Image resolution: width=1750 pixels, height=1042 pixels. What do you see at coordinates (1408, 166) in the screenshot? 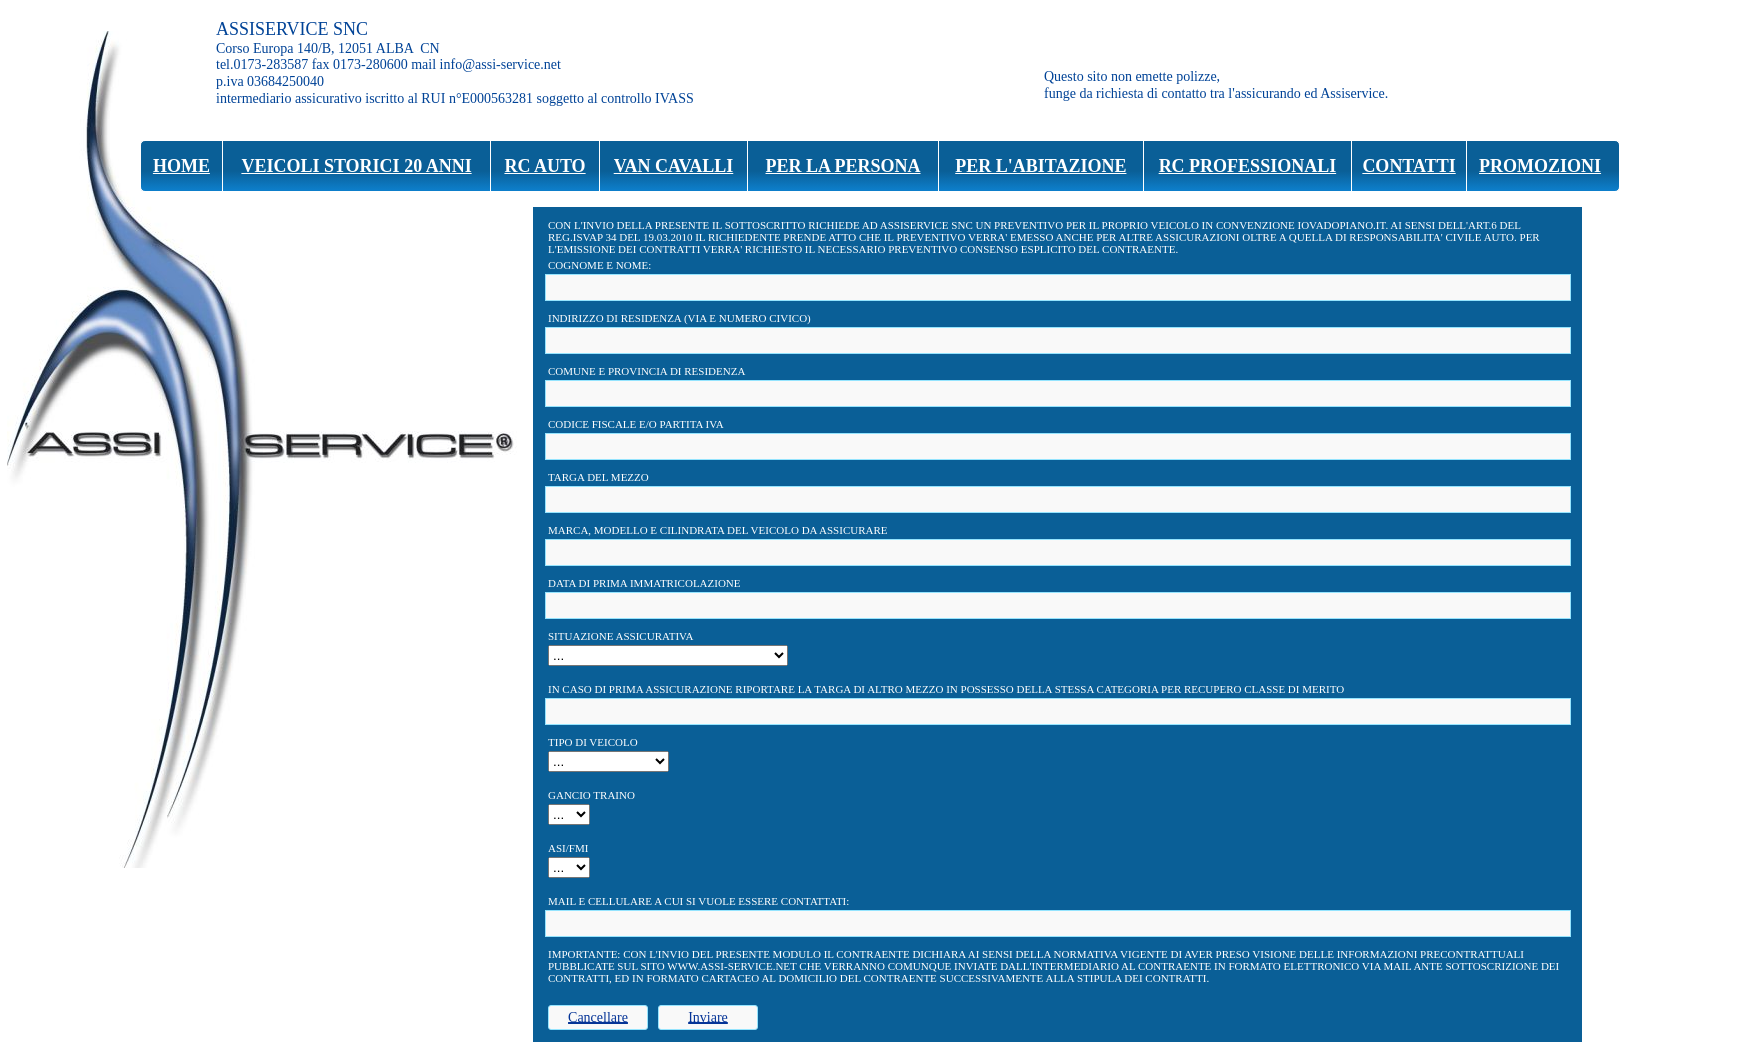
I see `CONTATTI` at bounding box center [1408, 166].